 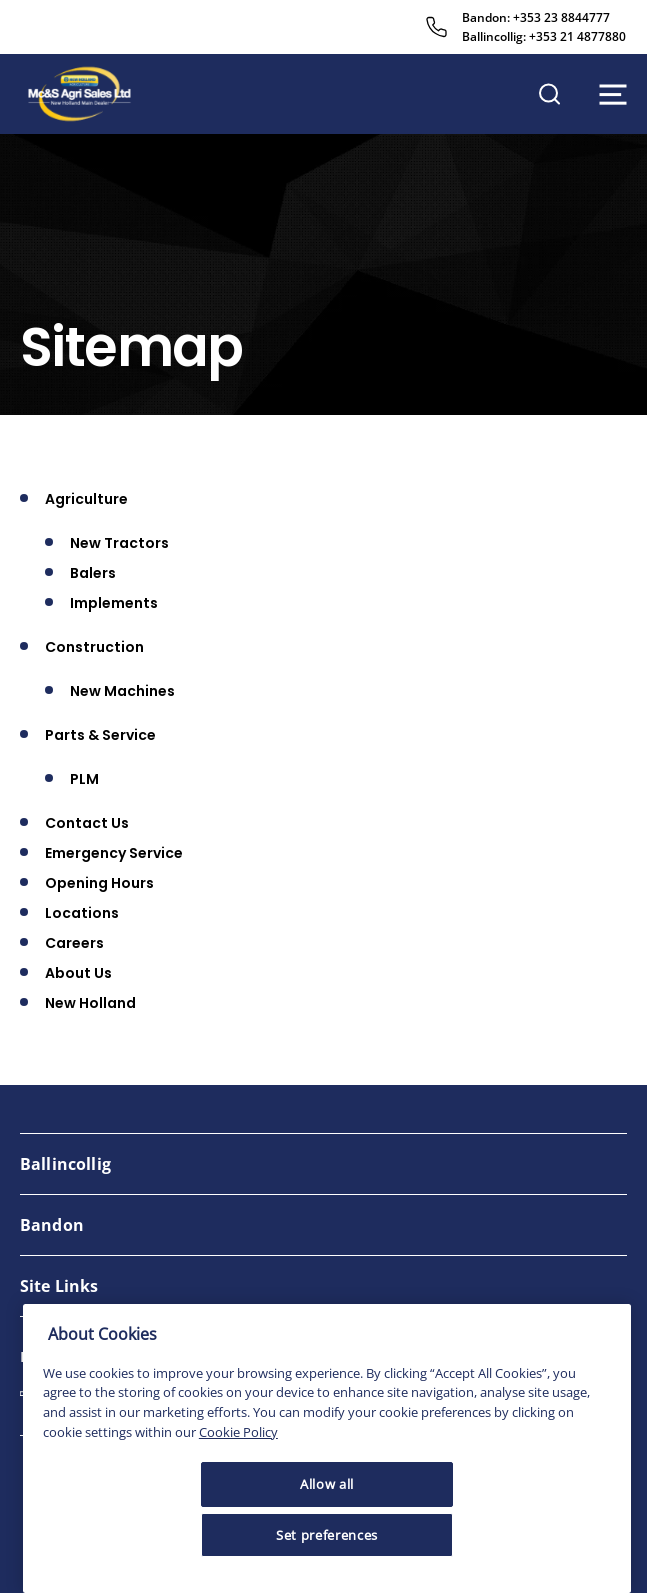 What do you see at coordinates (327, 1484) in the screenshot?
I see `Allow all` at bounding box center [327, 1484].